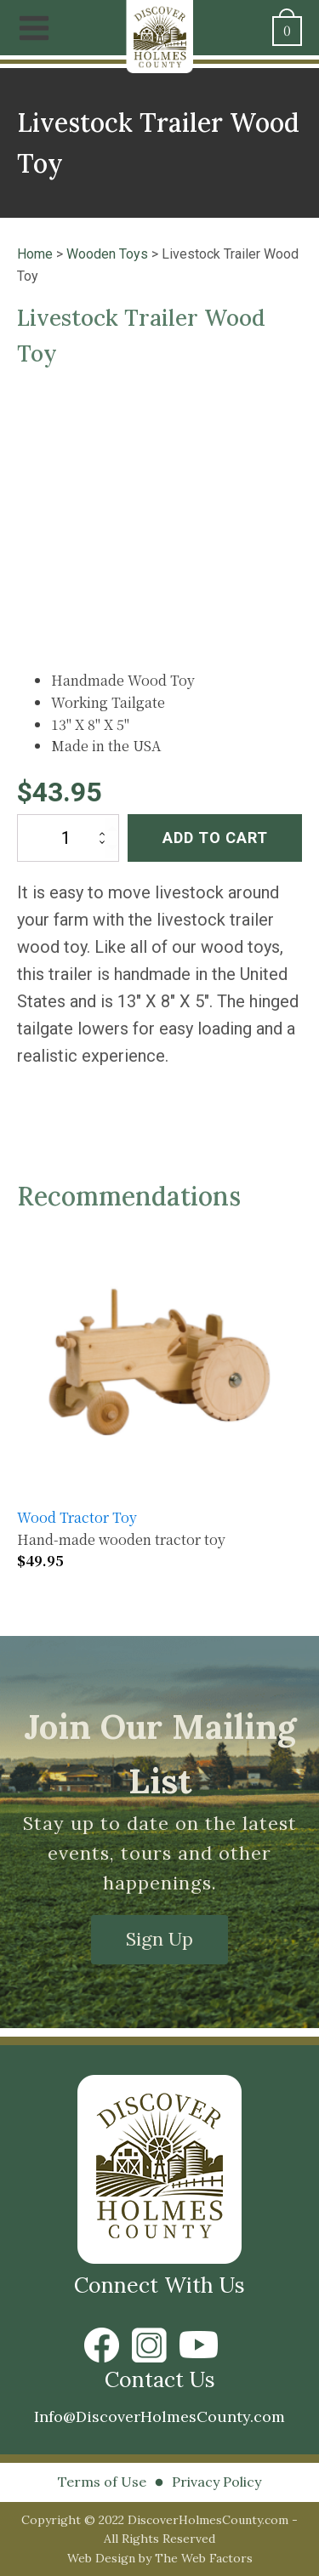 Image resolution: width=319 pixels, height=2576 pixels. What do you see at coordinates (77, 1517) in the screenshot?
I see `Wood Tractor Toy` at bounding box center [77, 1517].